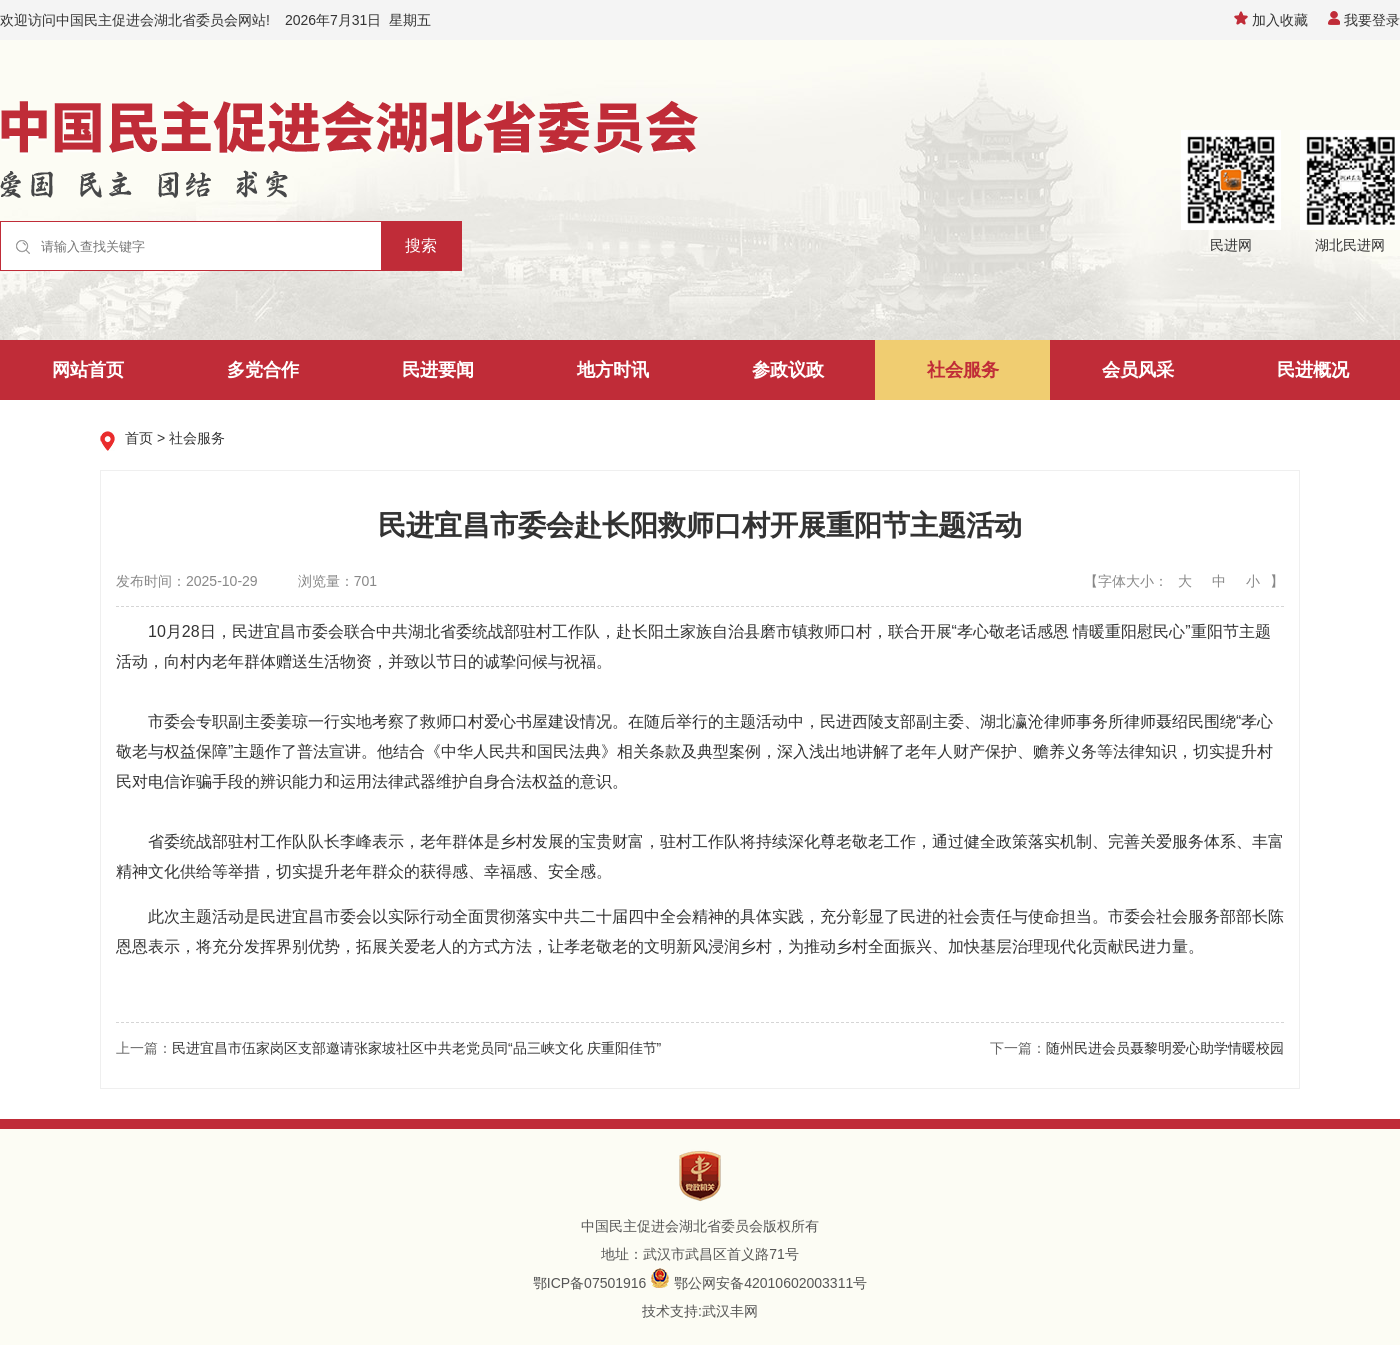 The height and width of the screenshot is (1345, 1400). Describe the element at coordinates (1138, 370) in the screenshot. I see `会员风采` at that location.